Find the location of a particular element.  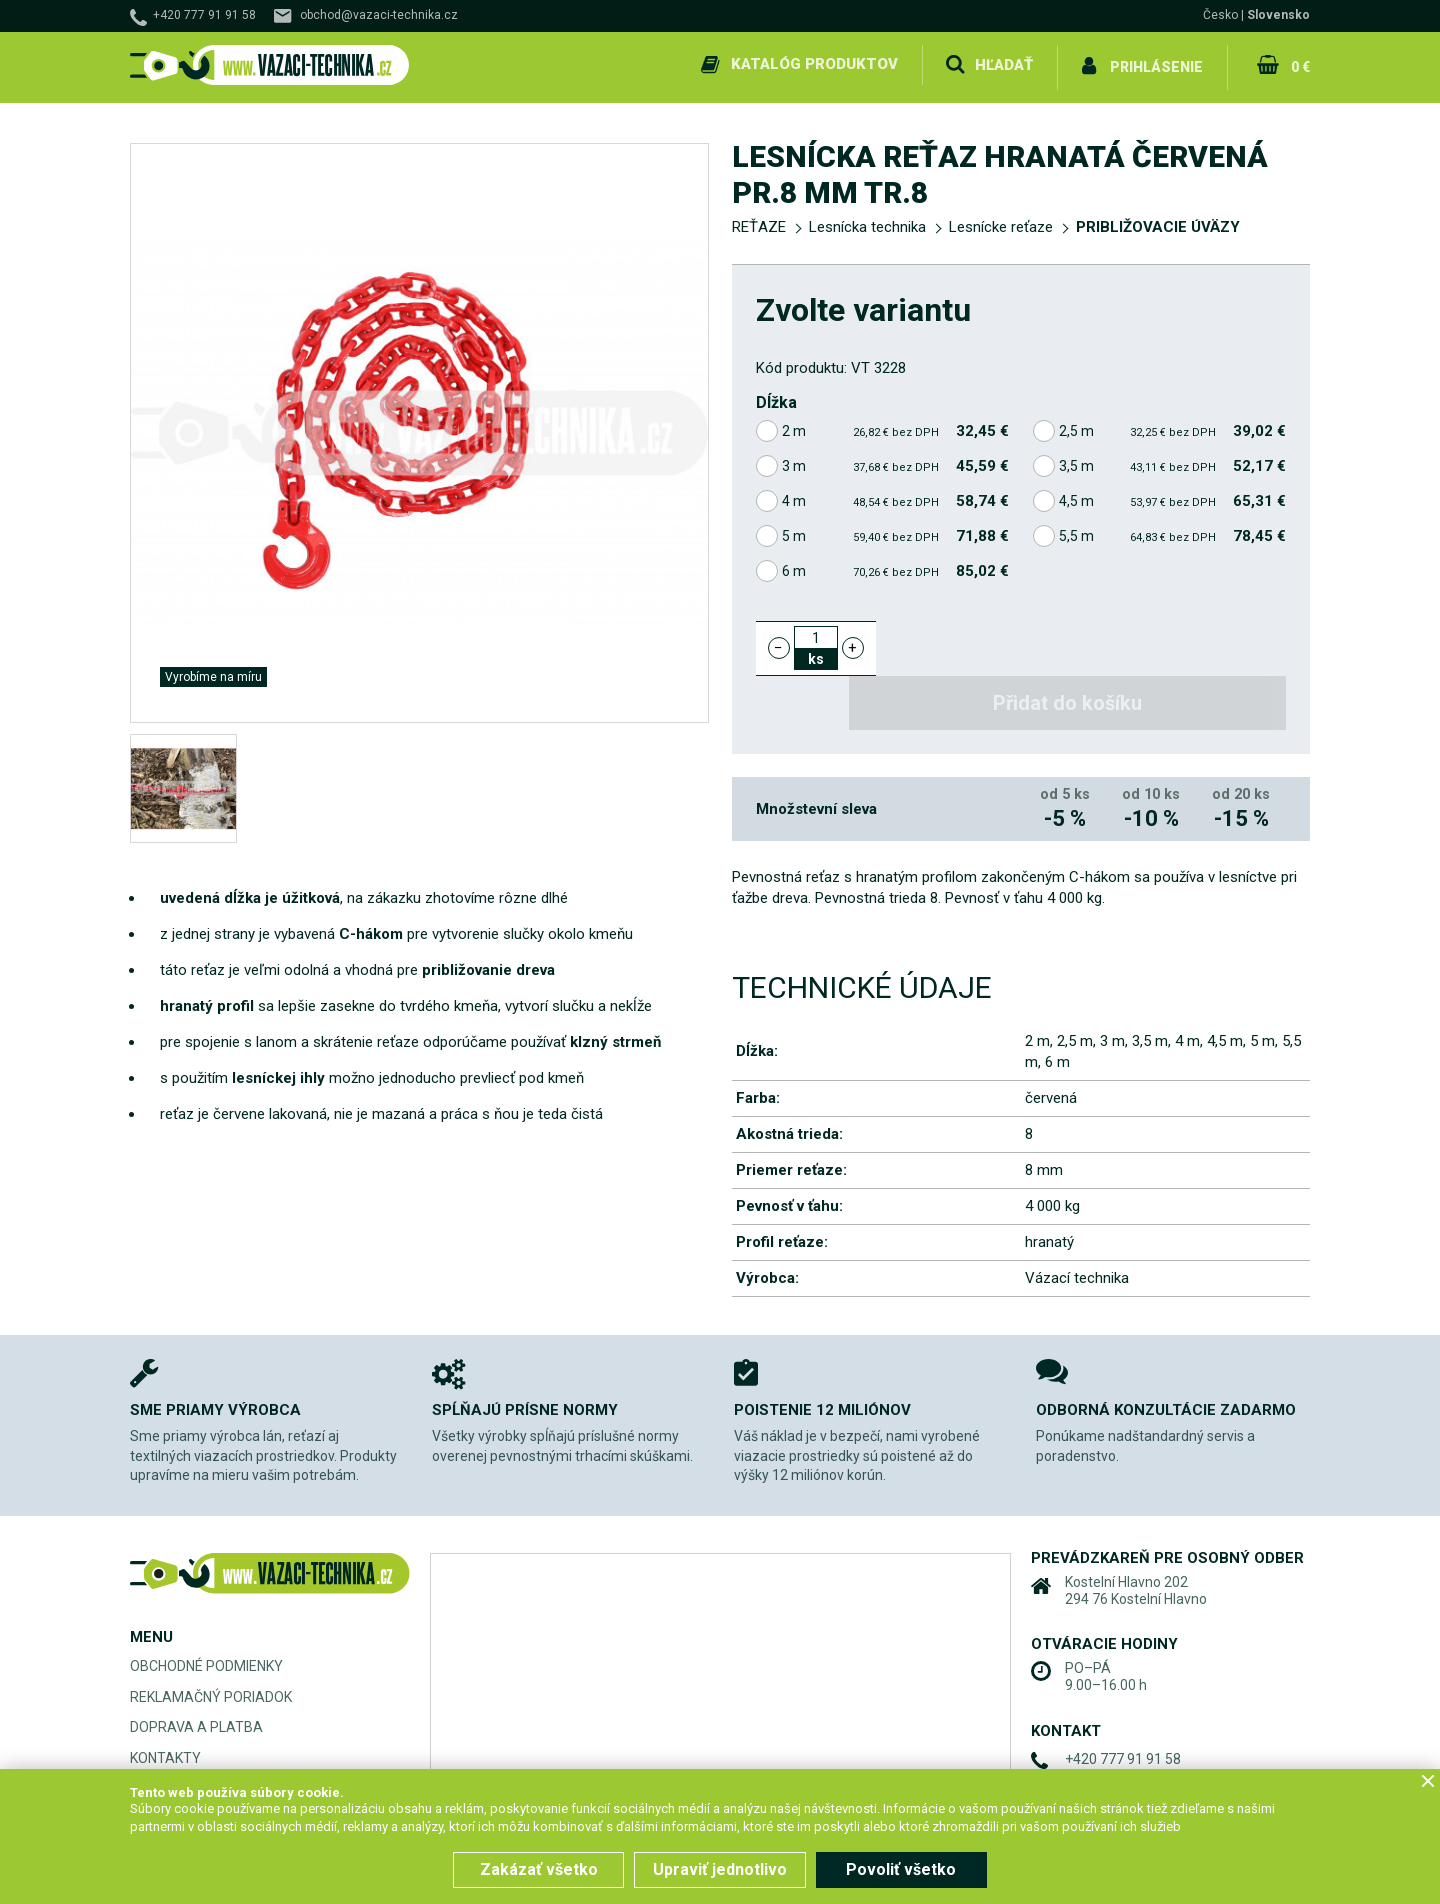

REŤAZE is located at coordinates (759, 222).